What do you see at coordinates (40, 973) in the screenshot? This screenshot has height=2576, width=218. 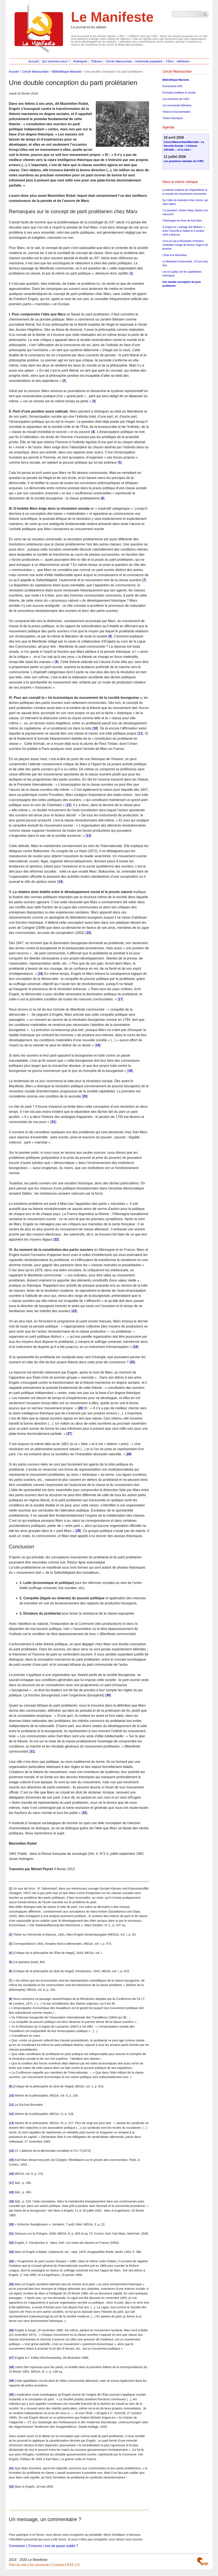 I see `16` at bounding box center [40, 973].